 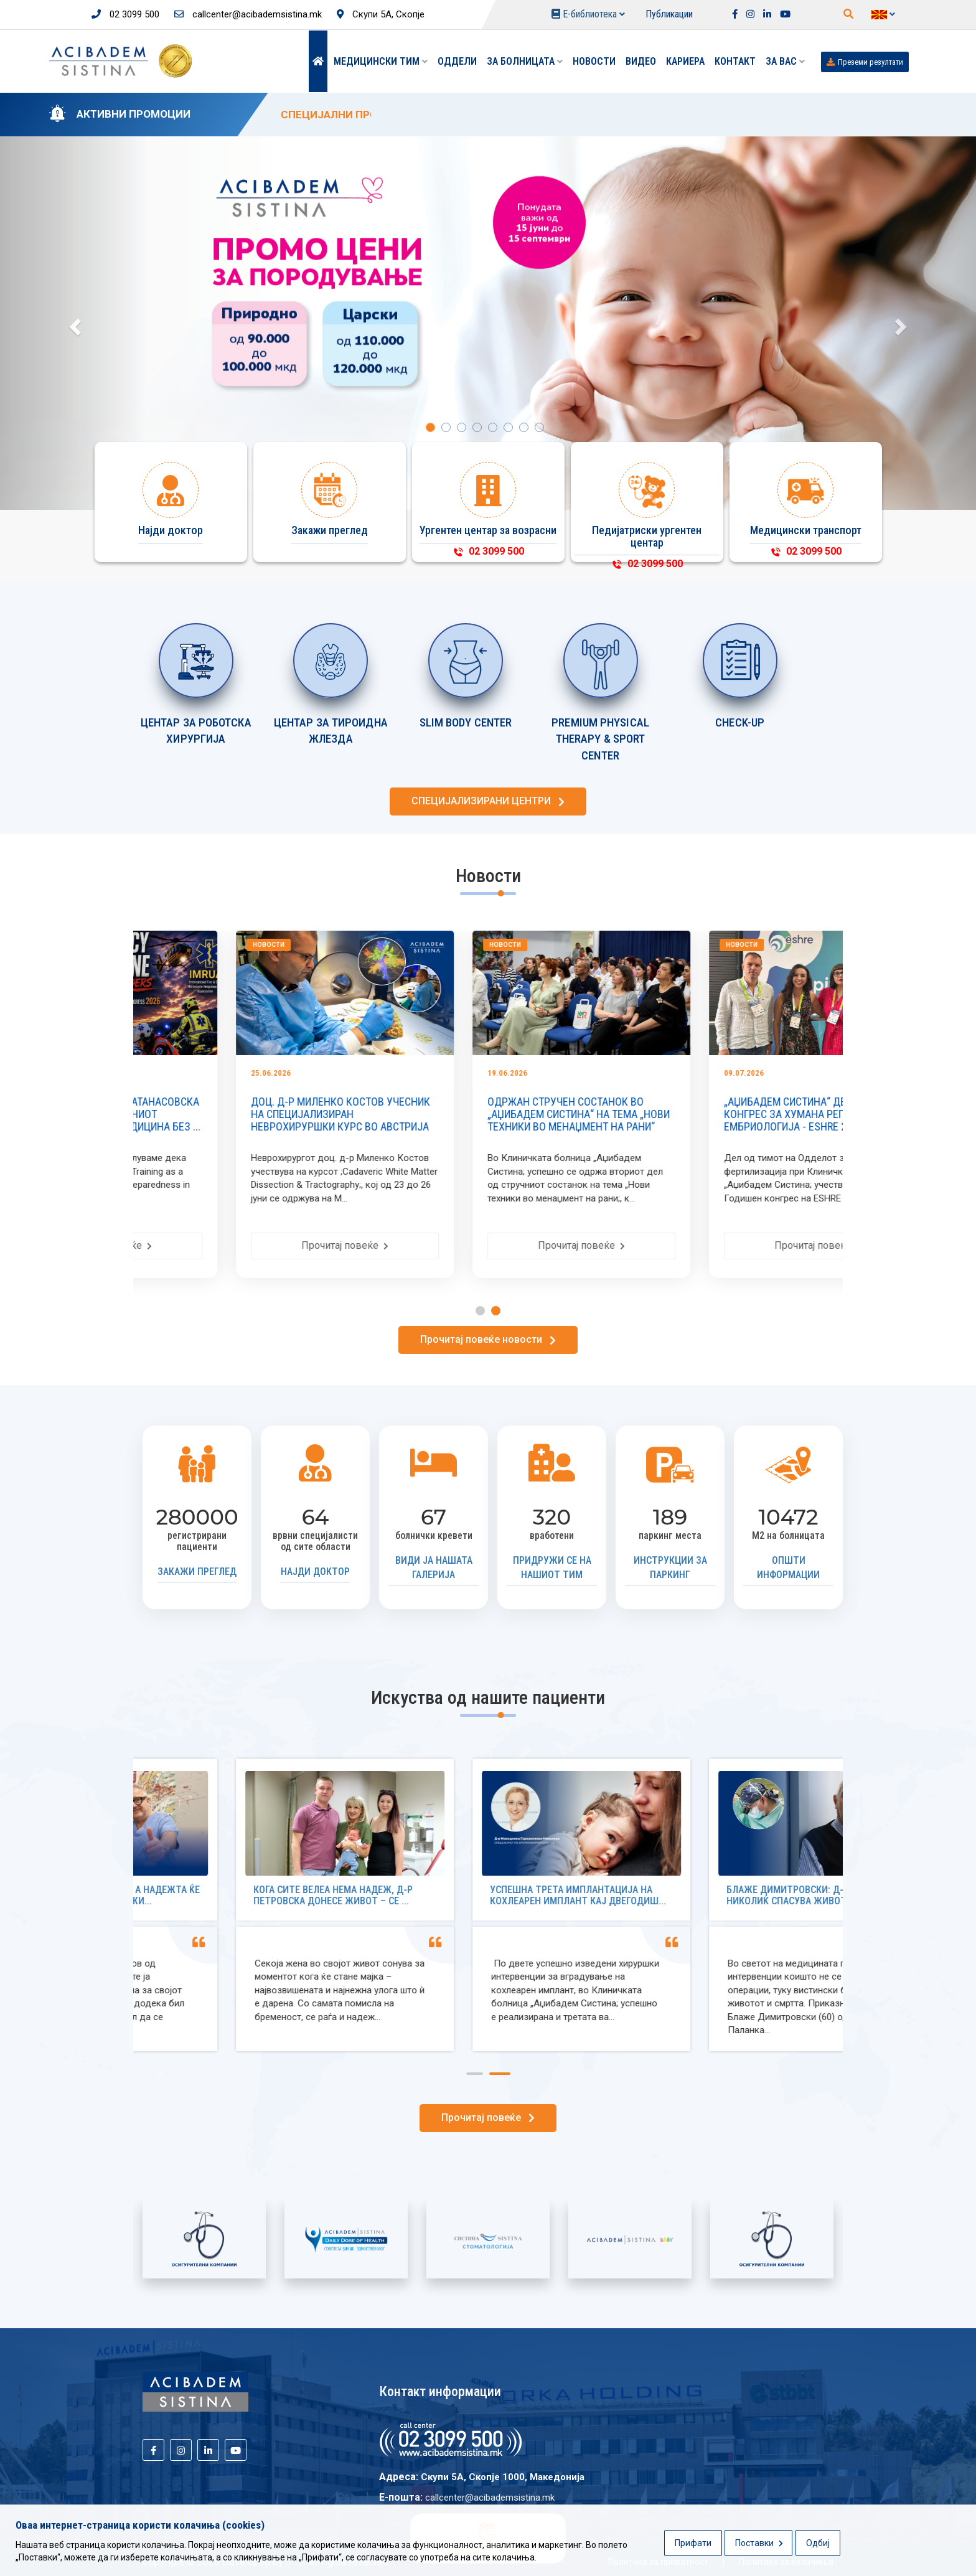 What do you see at coordinates (641, 61) in the screenshot?
I see `Видео` at bounding box center [641, 61].